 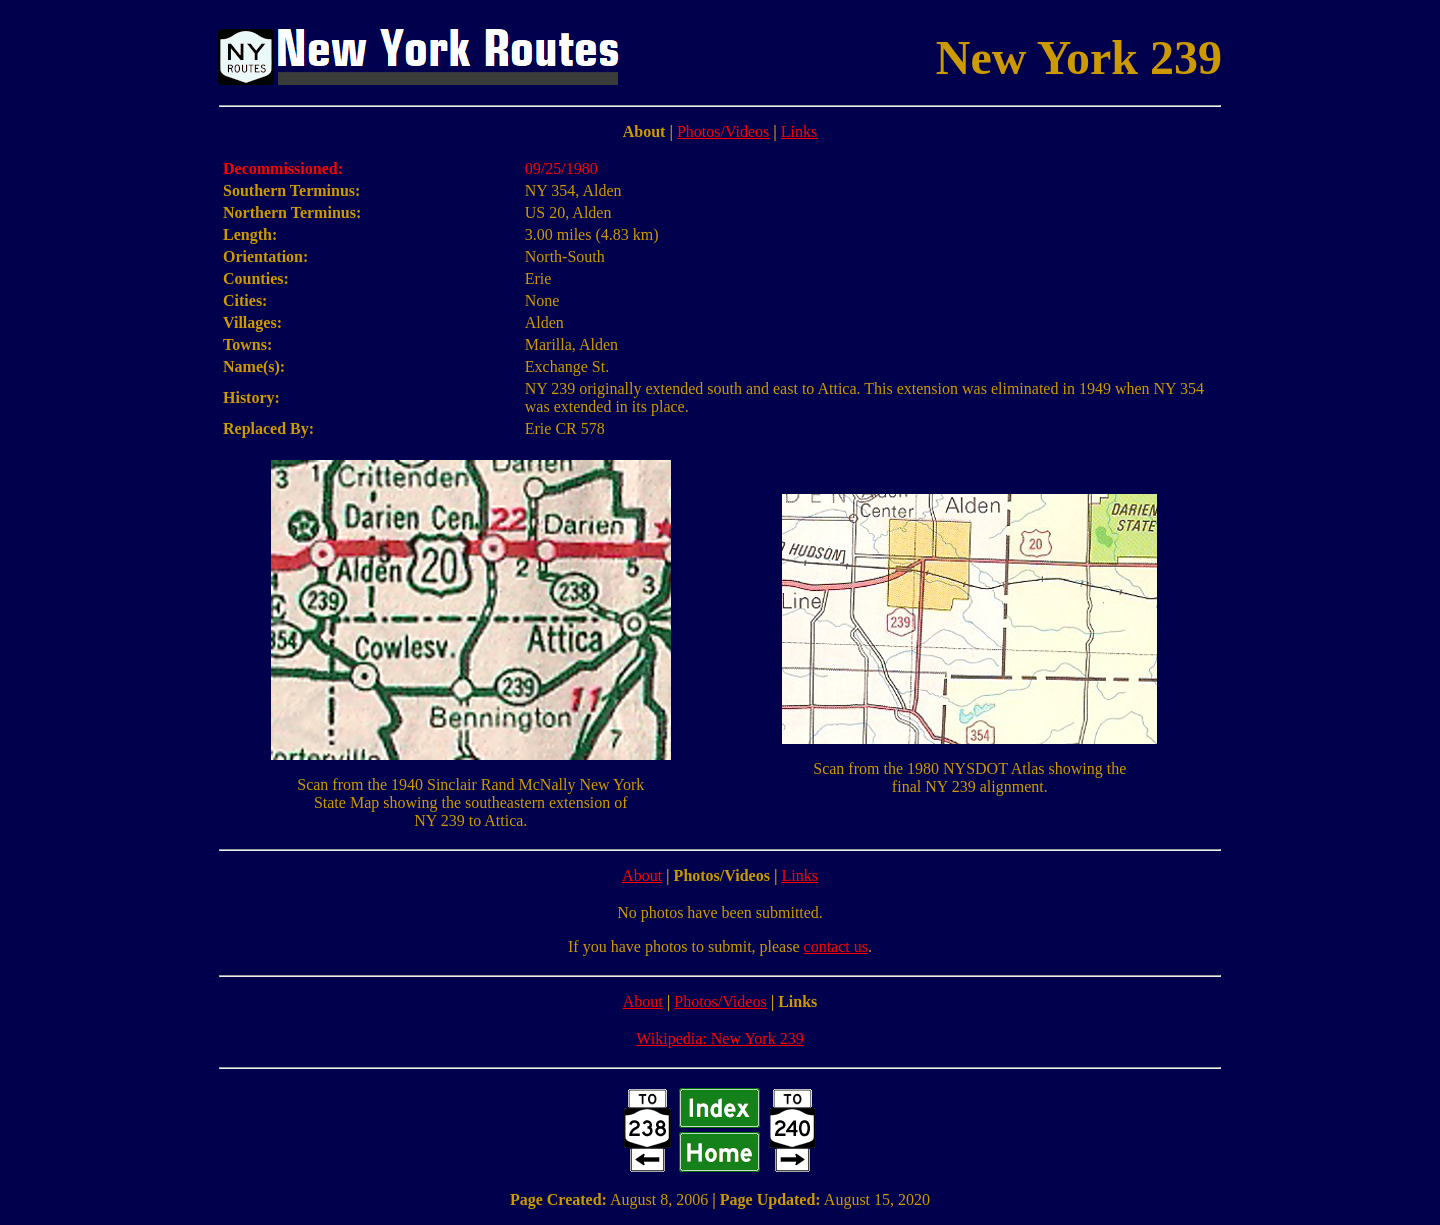 What do you see at coordinates (723, 131) in the screenshot?
I see `Photos/Videos` at bounding box center [723, 131].